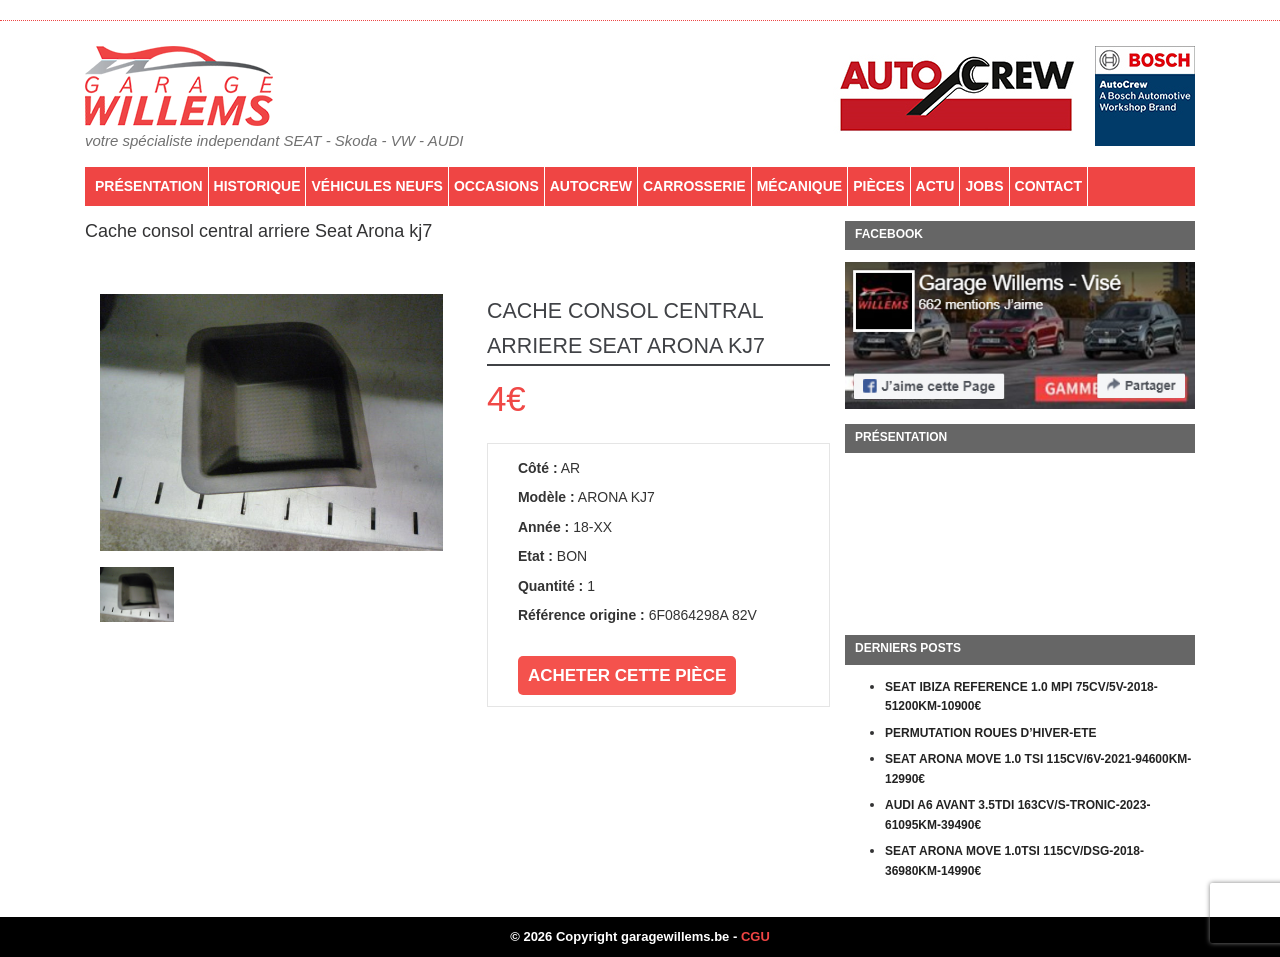 This screenshot has width=1280, height=957. Describe the element at coordinates (935, 186) in the screenshot. I see `Actu` at that location.